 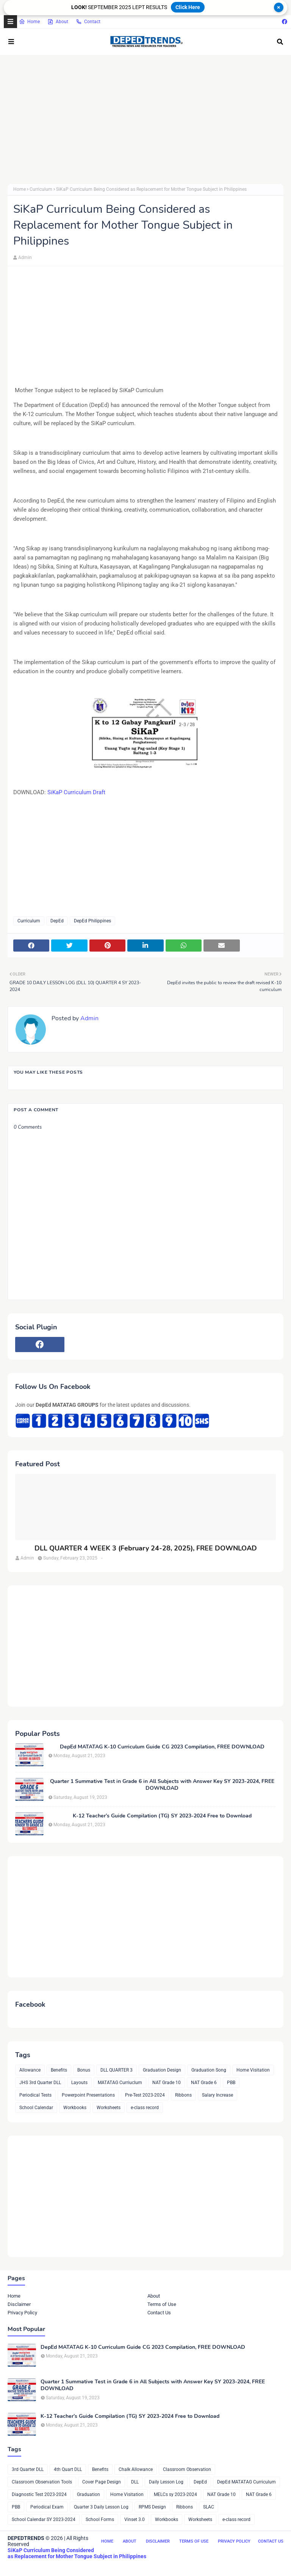 What do you see at coordinates (29, 22) in the screenshot?
I see `Home` at bounding box center [29, 22].